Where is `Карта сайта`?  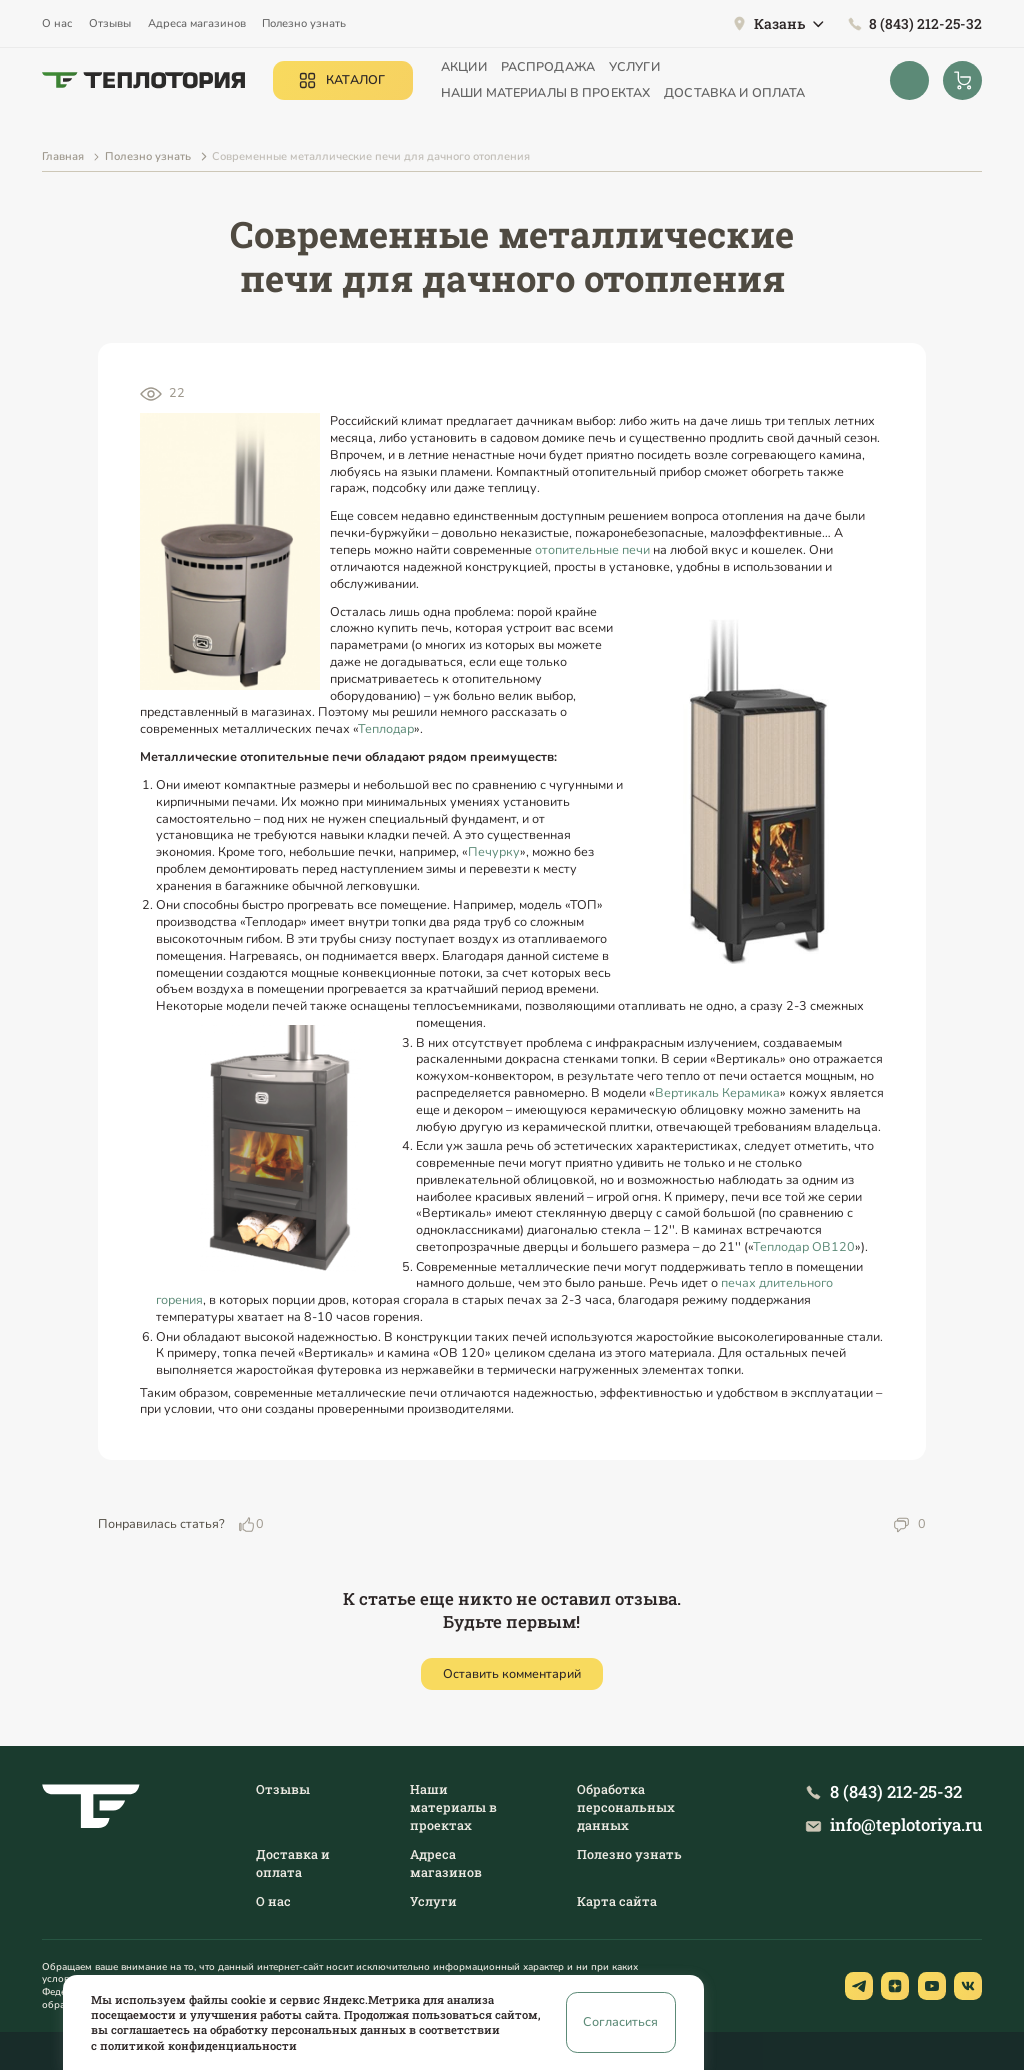
Карта сайта is located at coordinates (617, 1901).